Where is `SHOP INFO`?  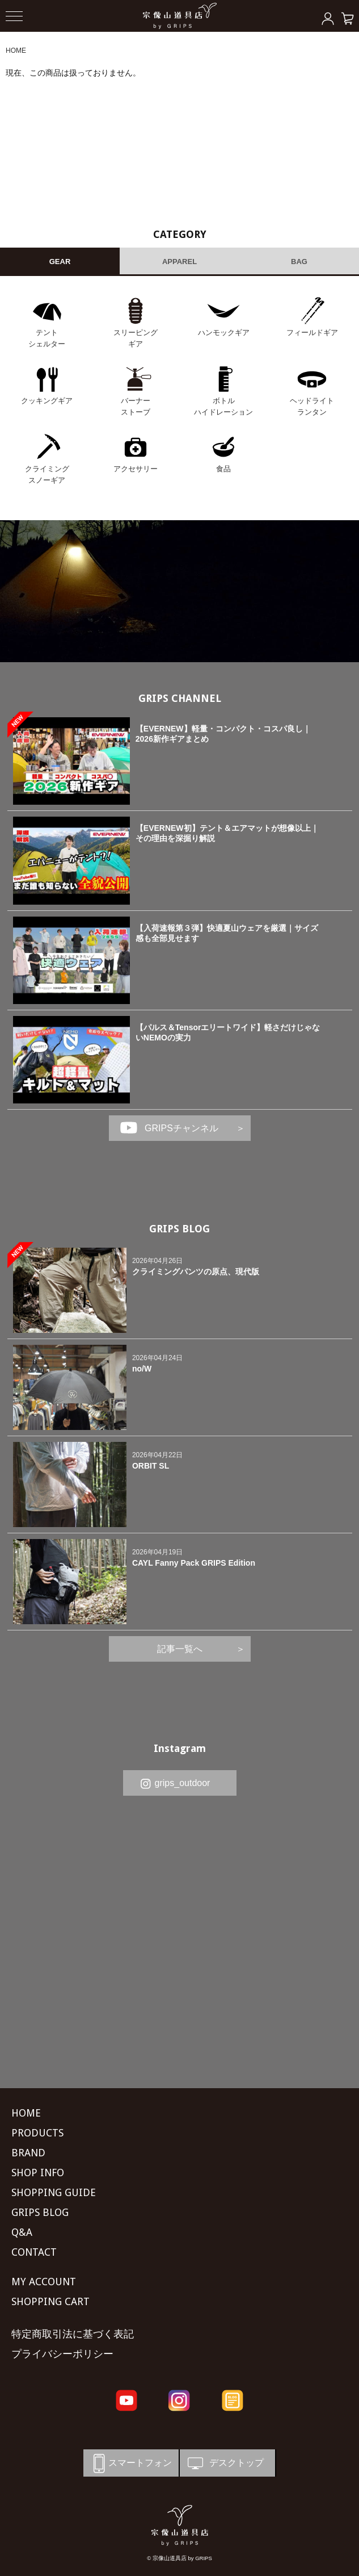 SHOP INFO is located at coordinates (37, 2172).